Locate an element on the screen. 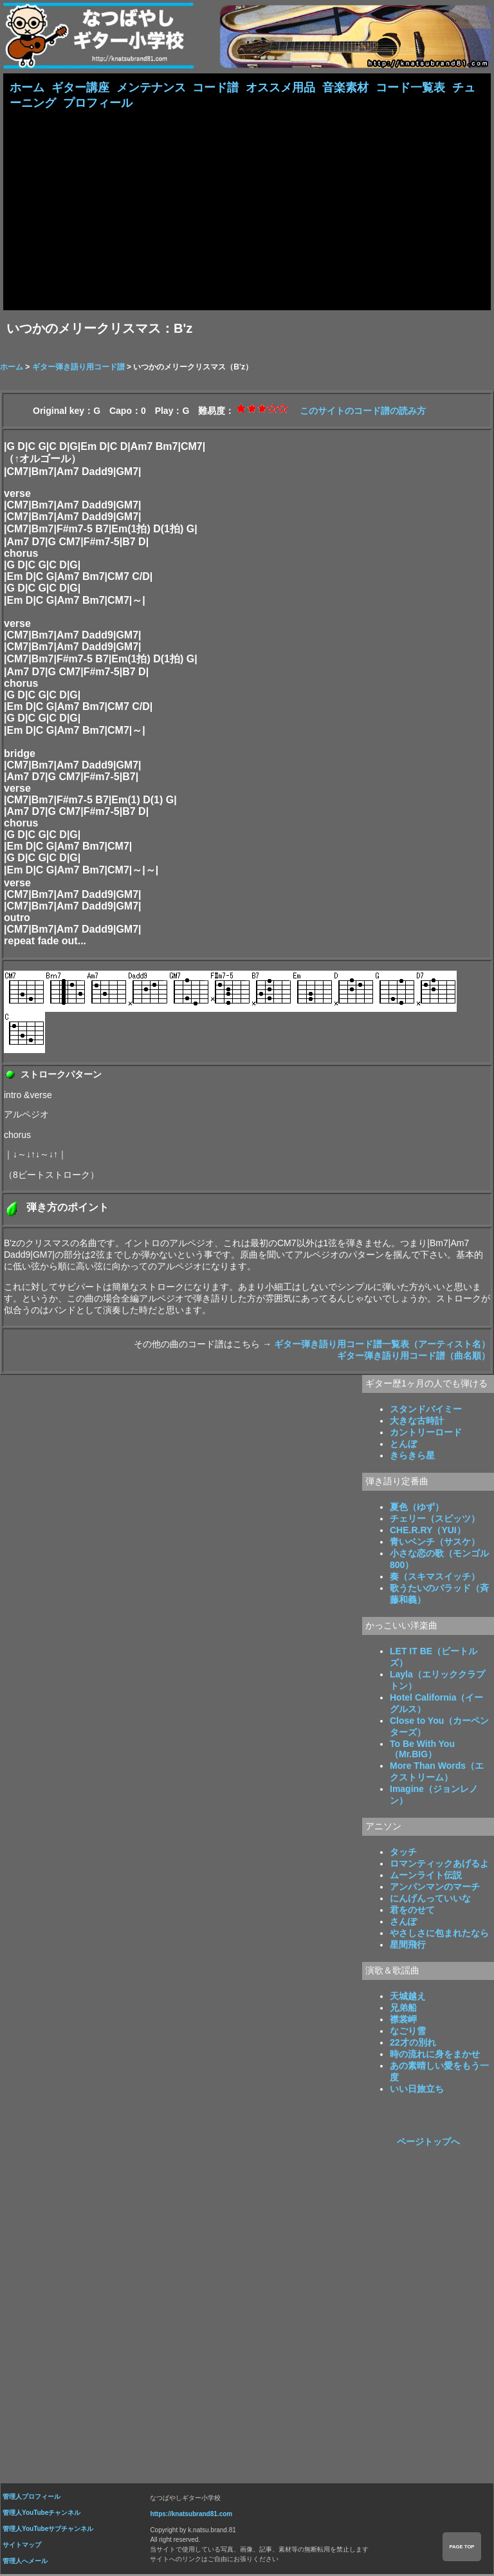  ホーム is located at coordinates (27, 87).